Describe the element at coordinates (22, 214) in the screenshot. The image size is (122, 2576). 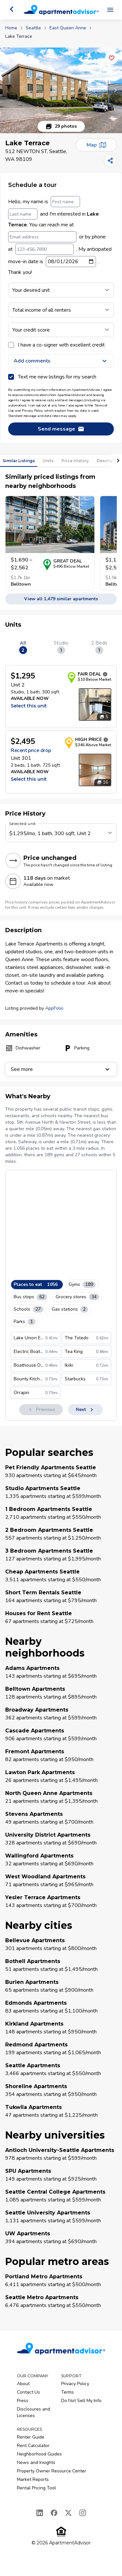
I see `[Last name]` at that location.